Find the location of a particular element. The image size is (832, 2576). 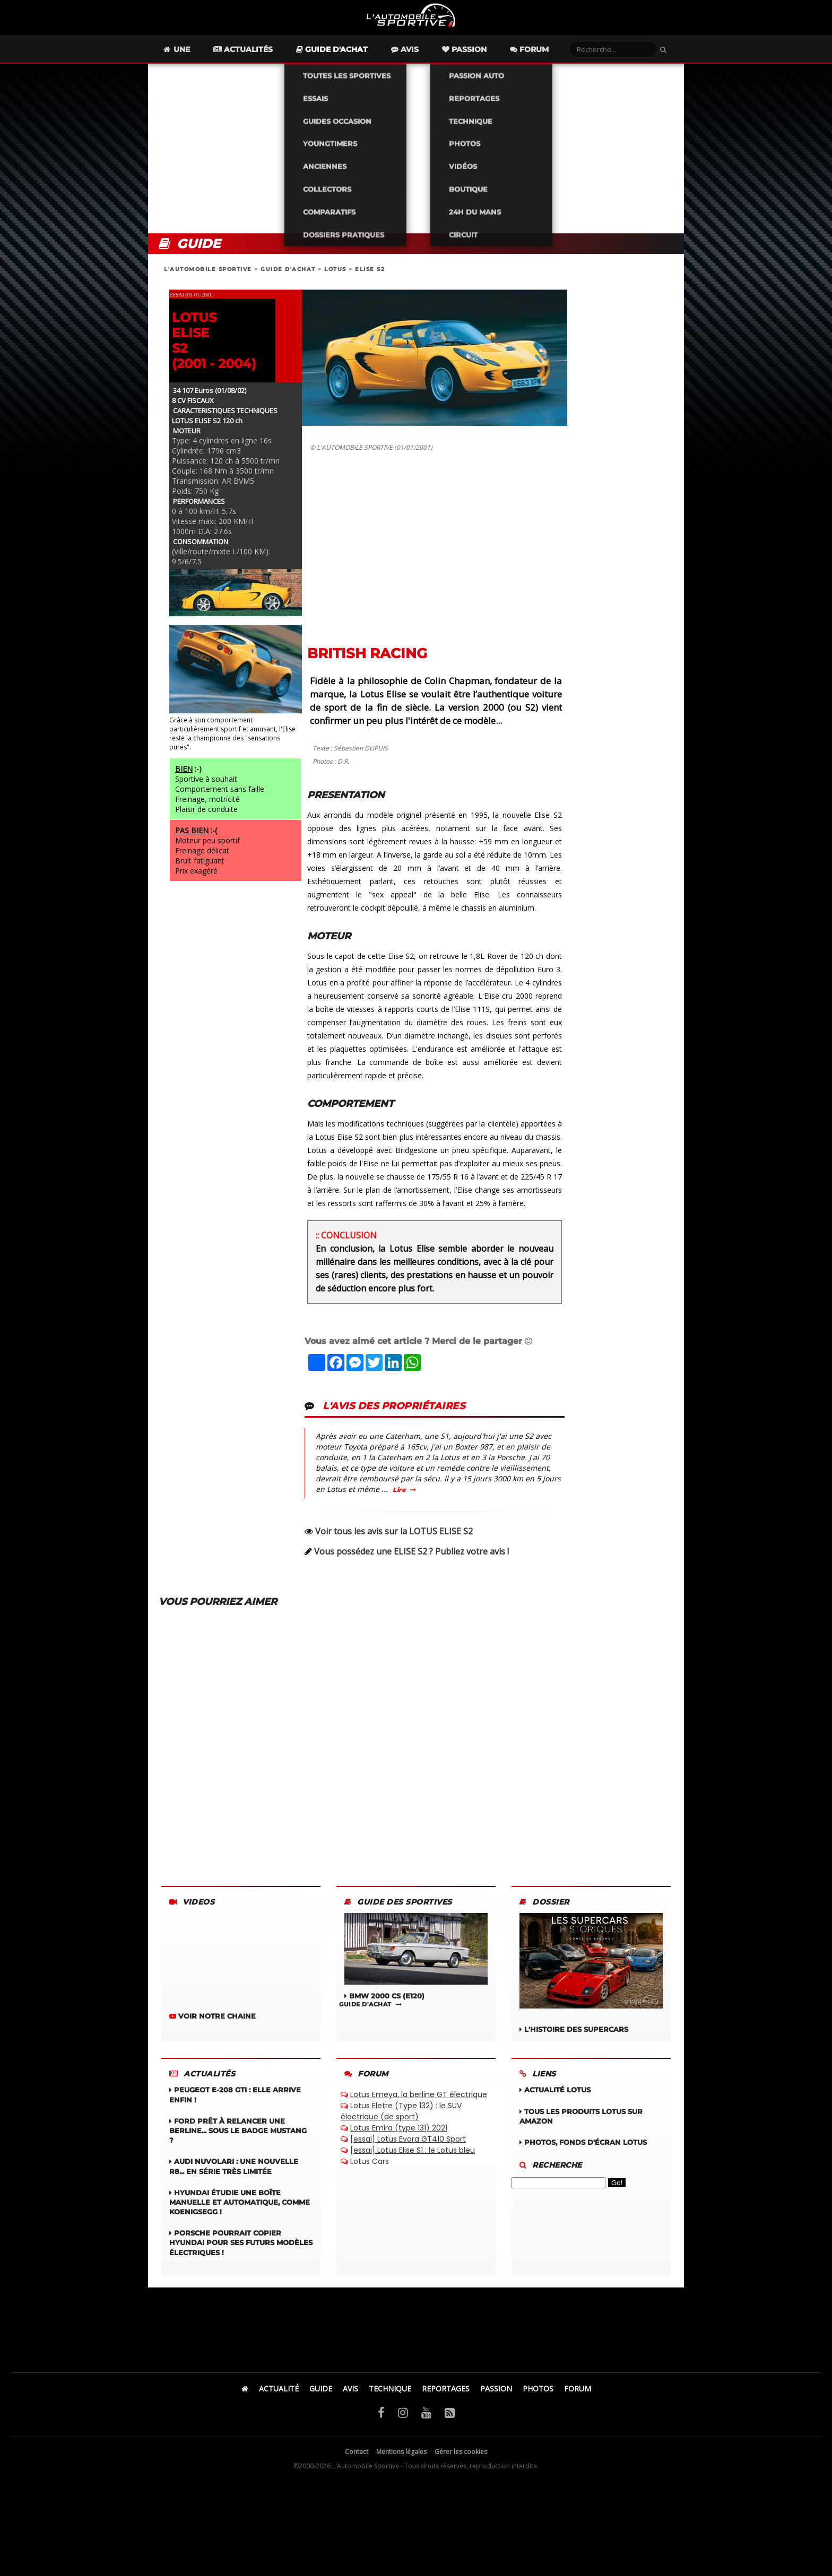

Porsche pourrait copier Hyundai pour ses futurs modèles électriques ! is located at coordinates (241, 2254).